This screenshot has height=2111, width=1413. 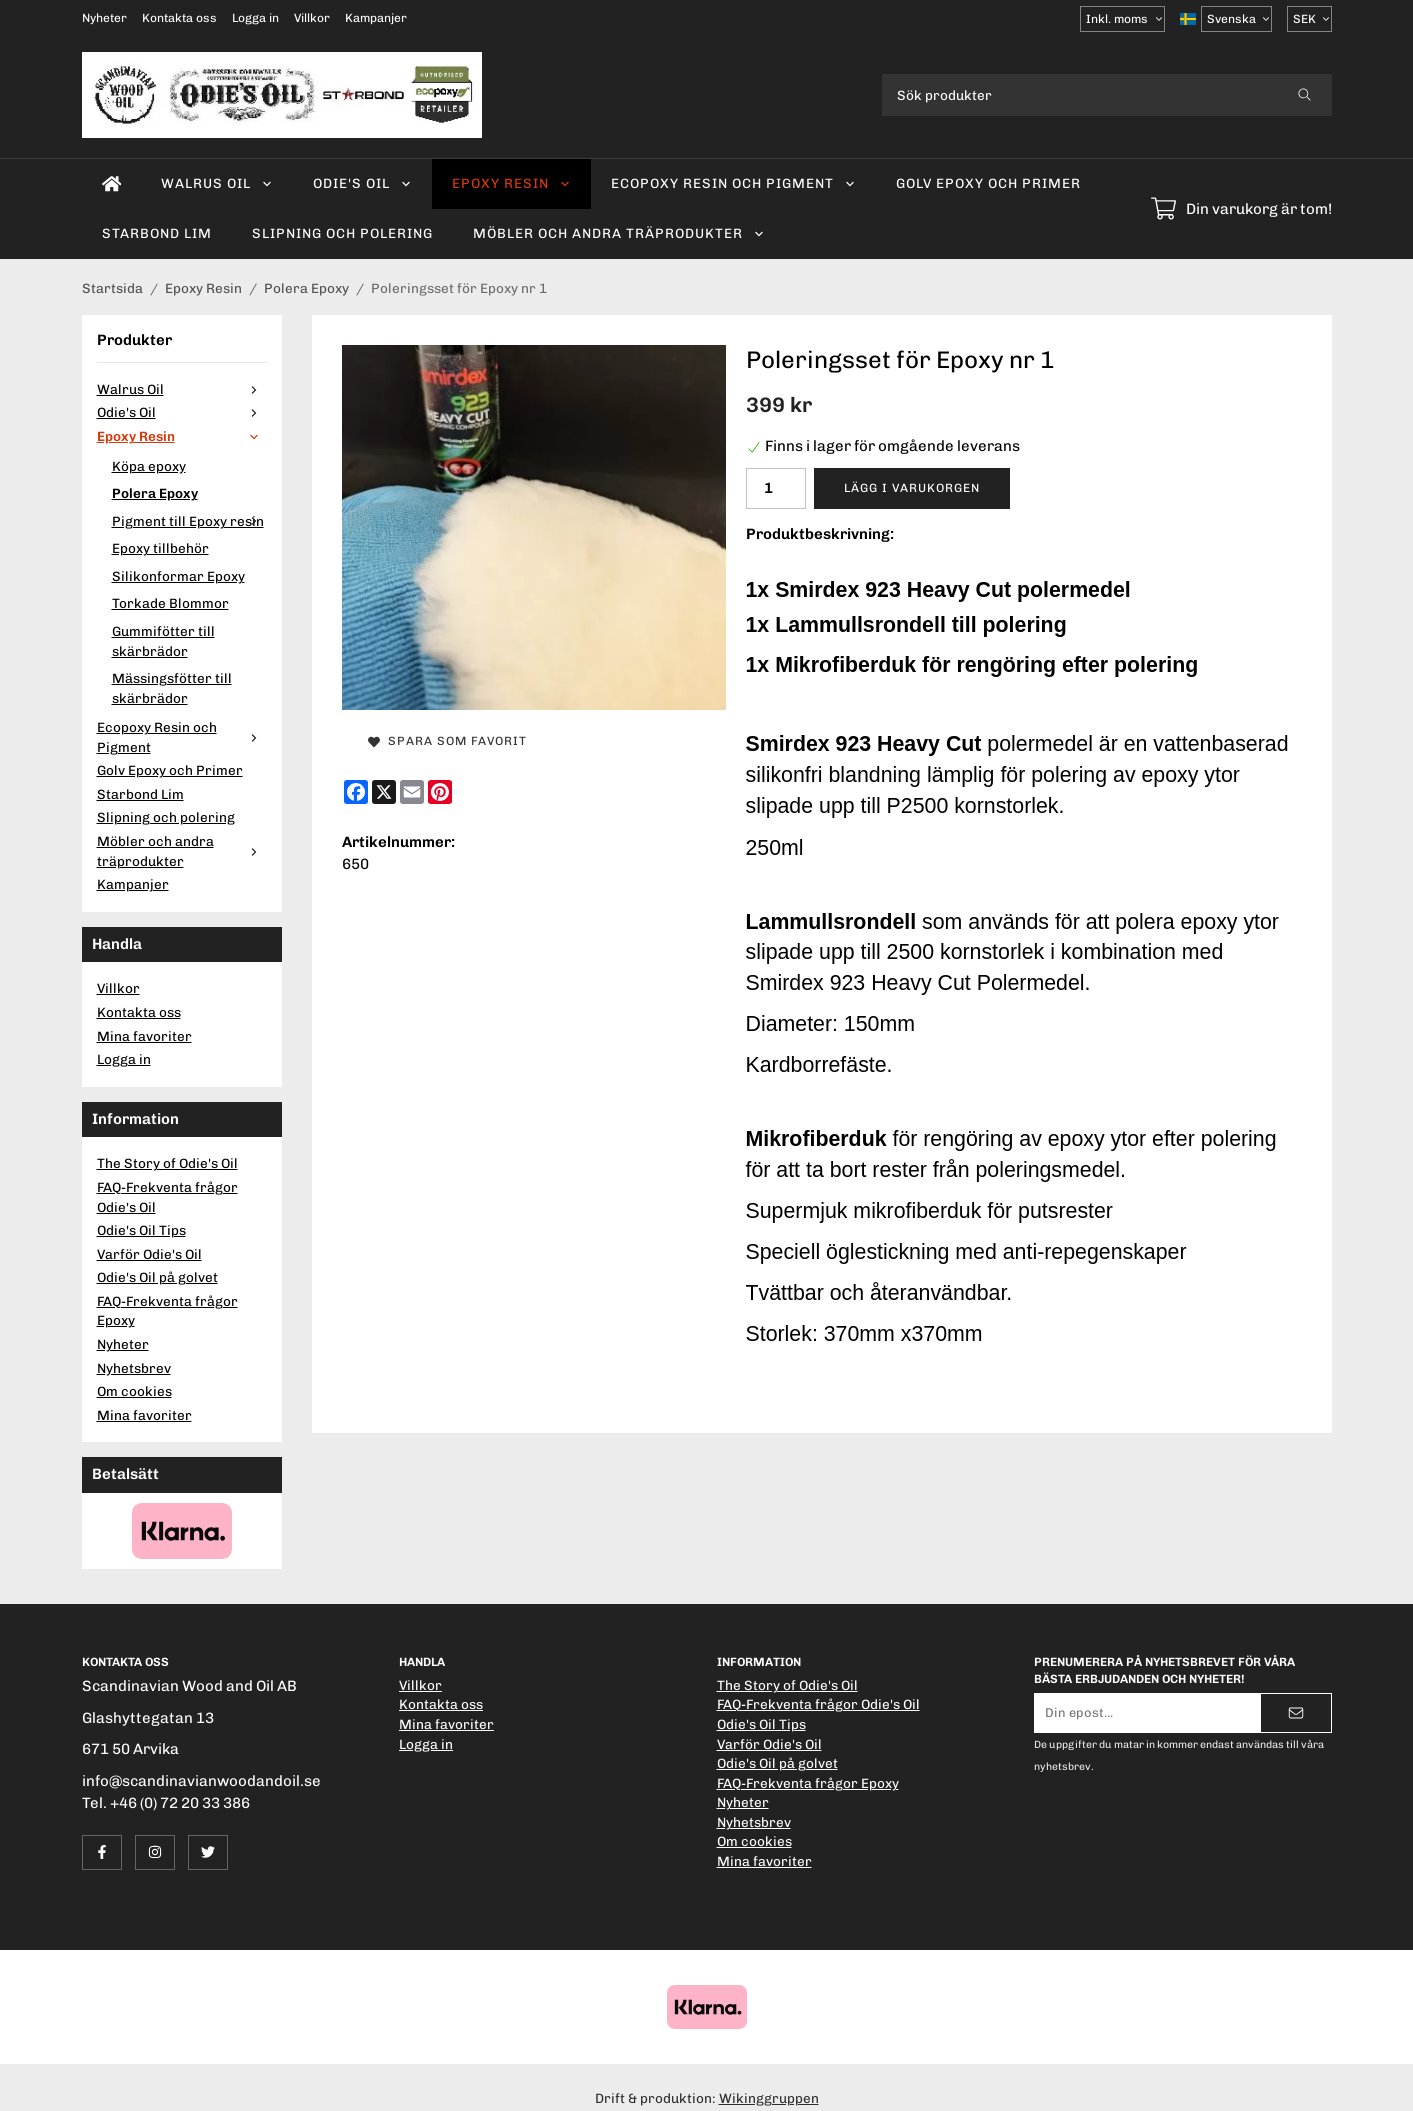 I want to click on Epoxy Resin, so click(x=511, y=183).